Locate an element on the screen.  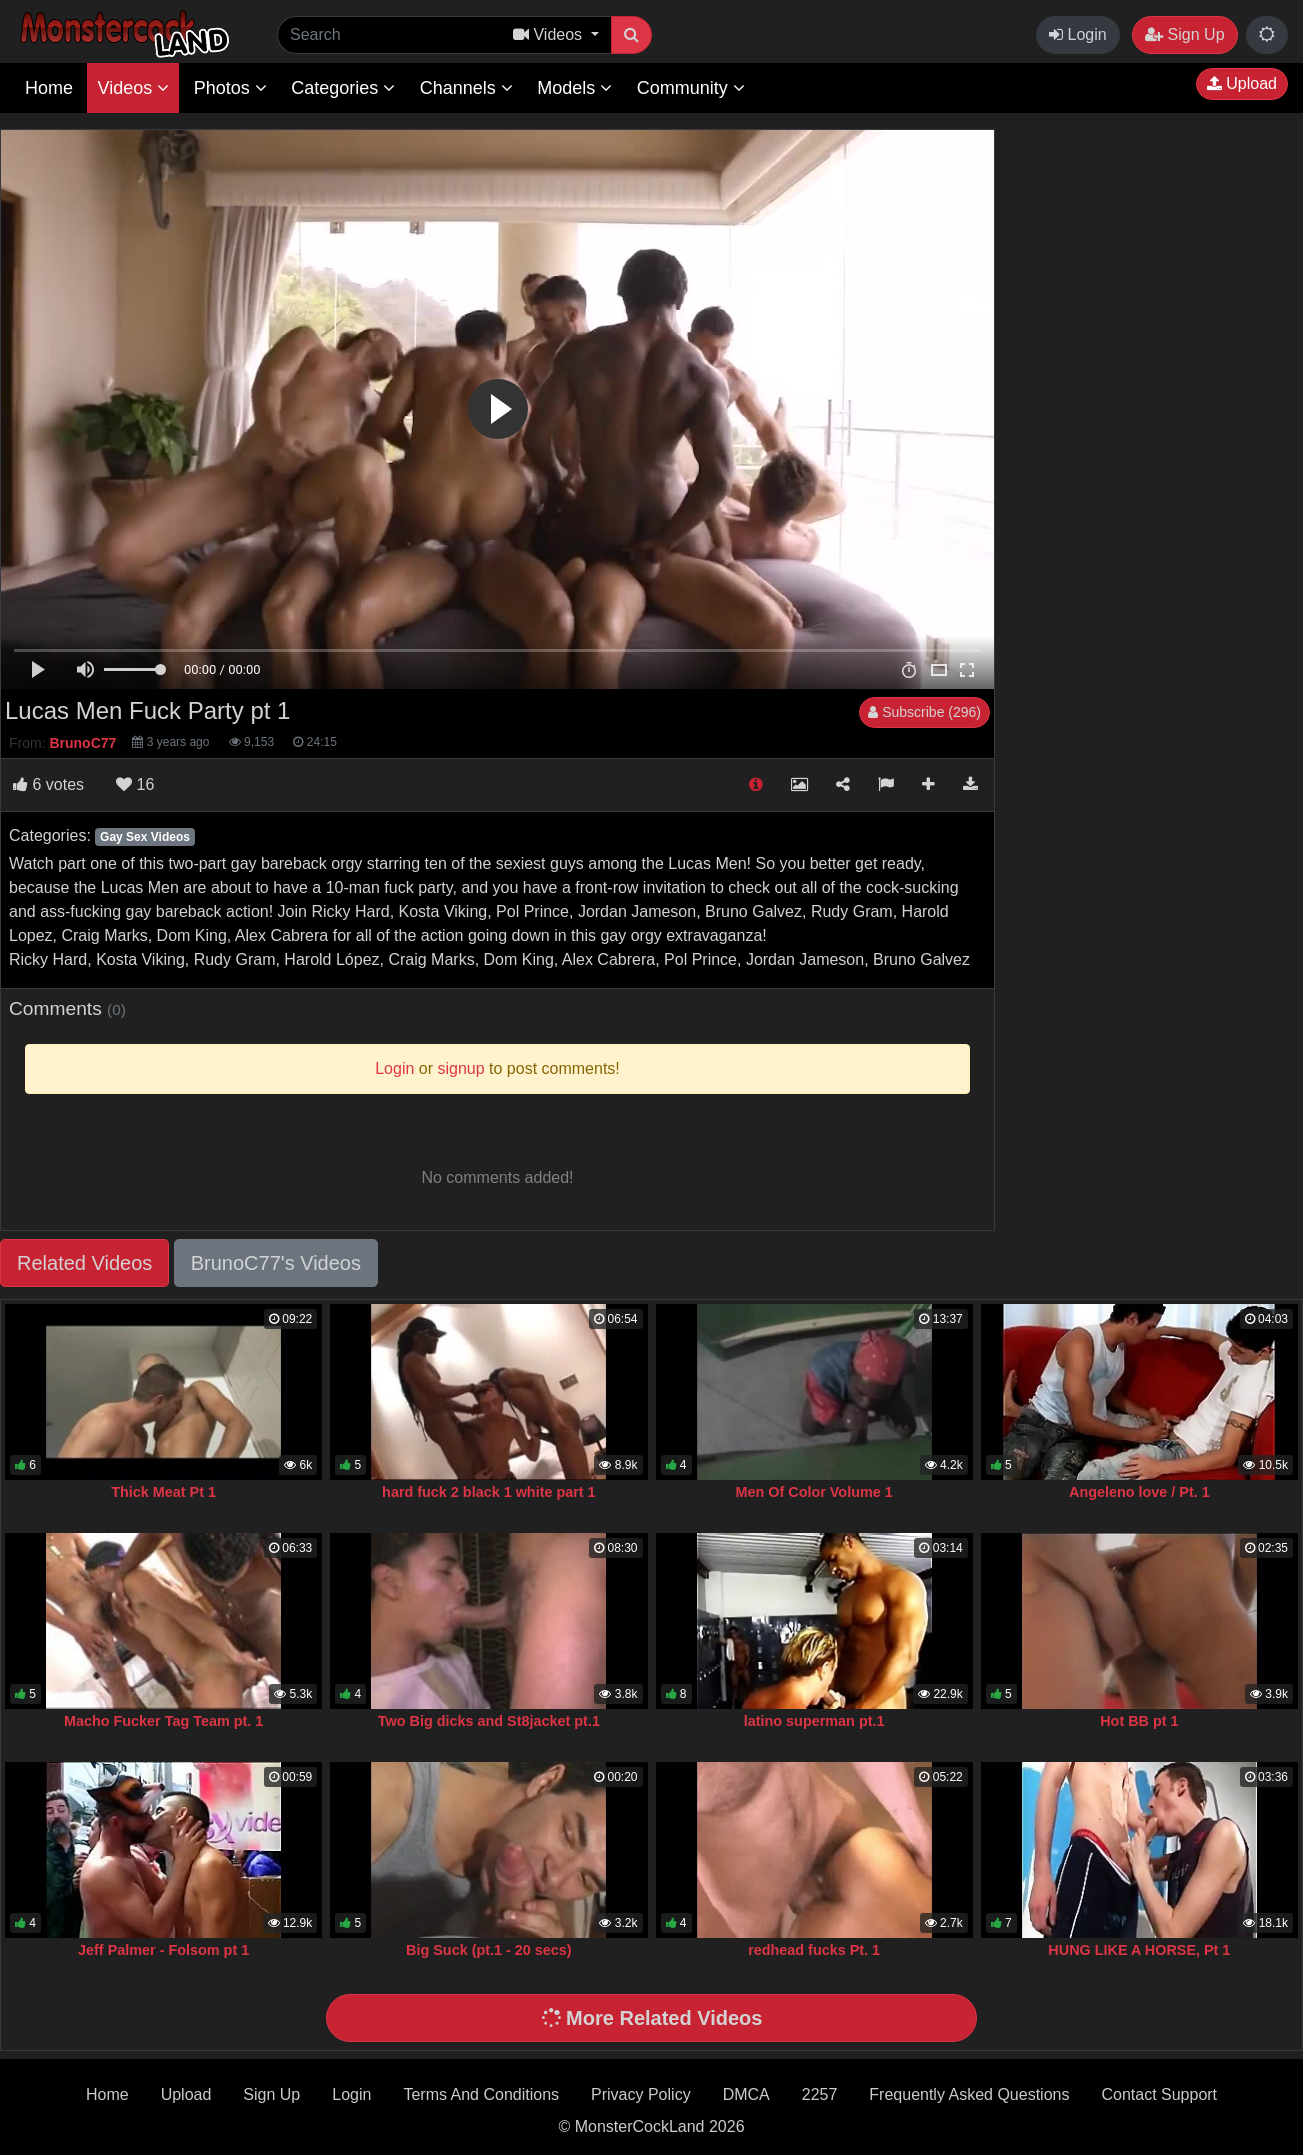
Sign Up is located at coordinates (1184, 34).